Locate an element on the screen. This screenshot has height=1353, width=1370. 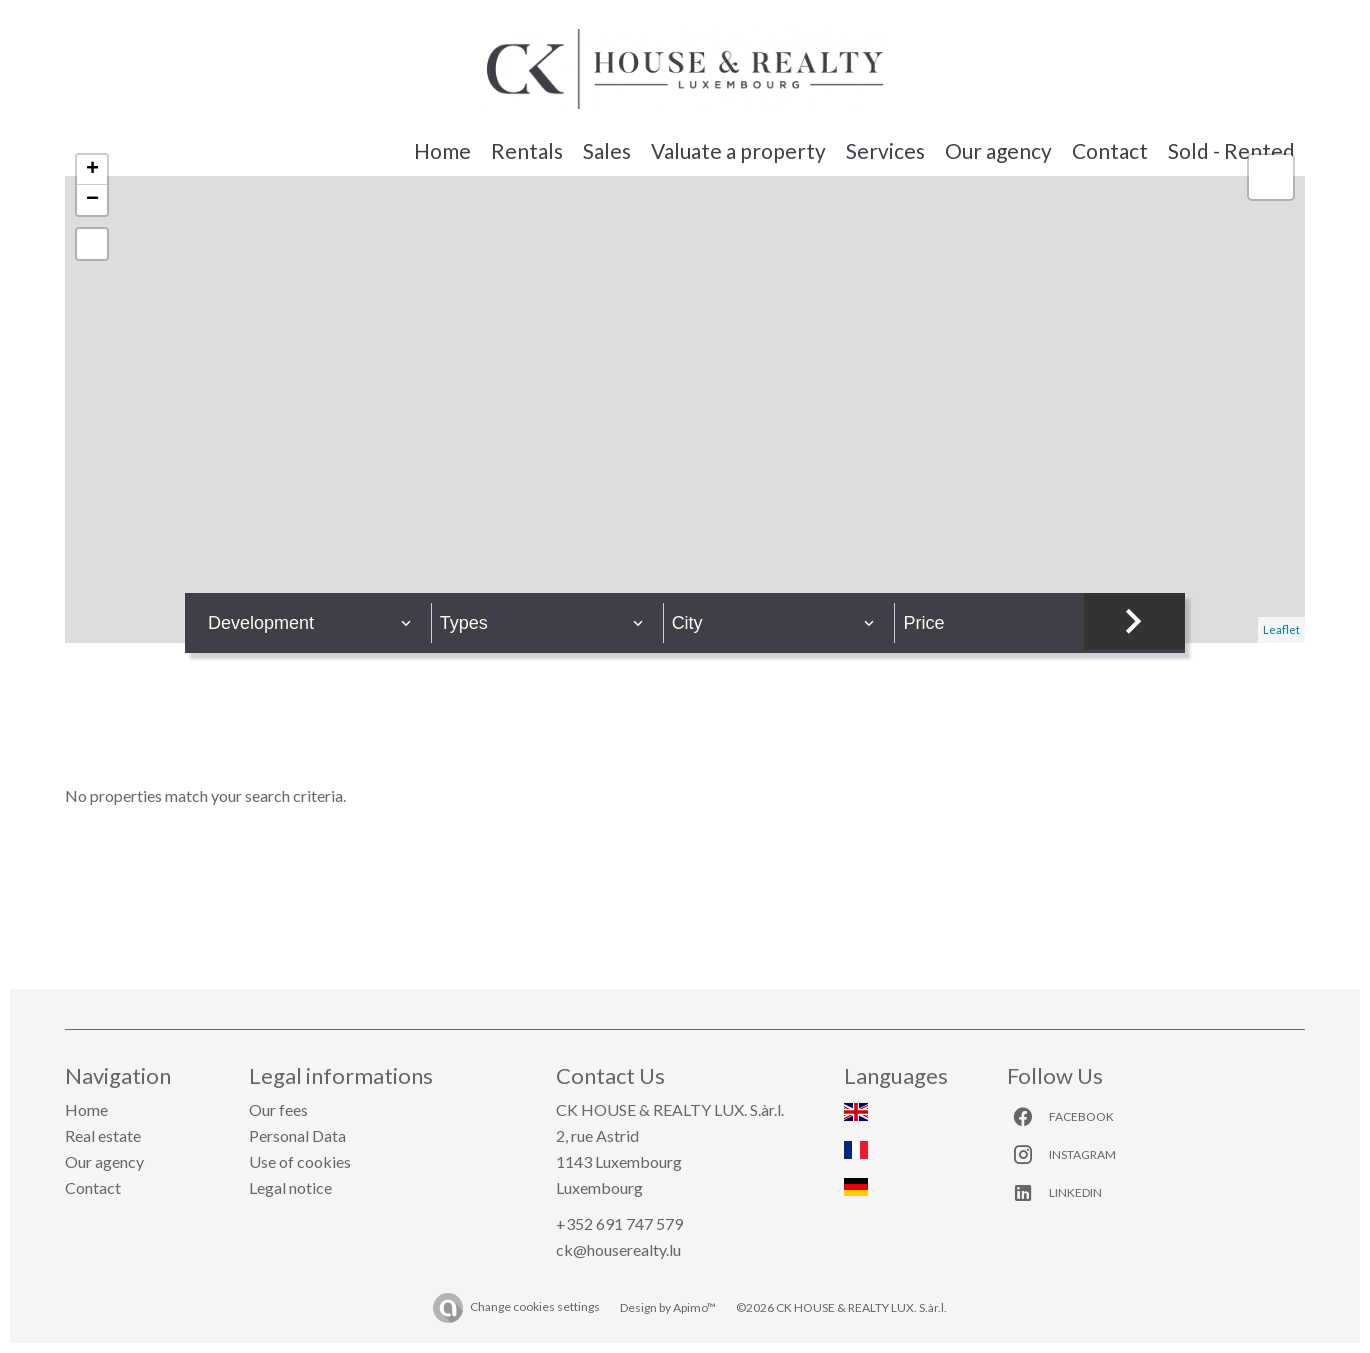
ck@houserealty.lu is located at coordinates (618, 1249).